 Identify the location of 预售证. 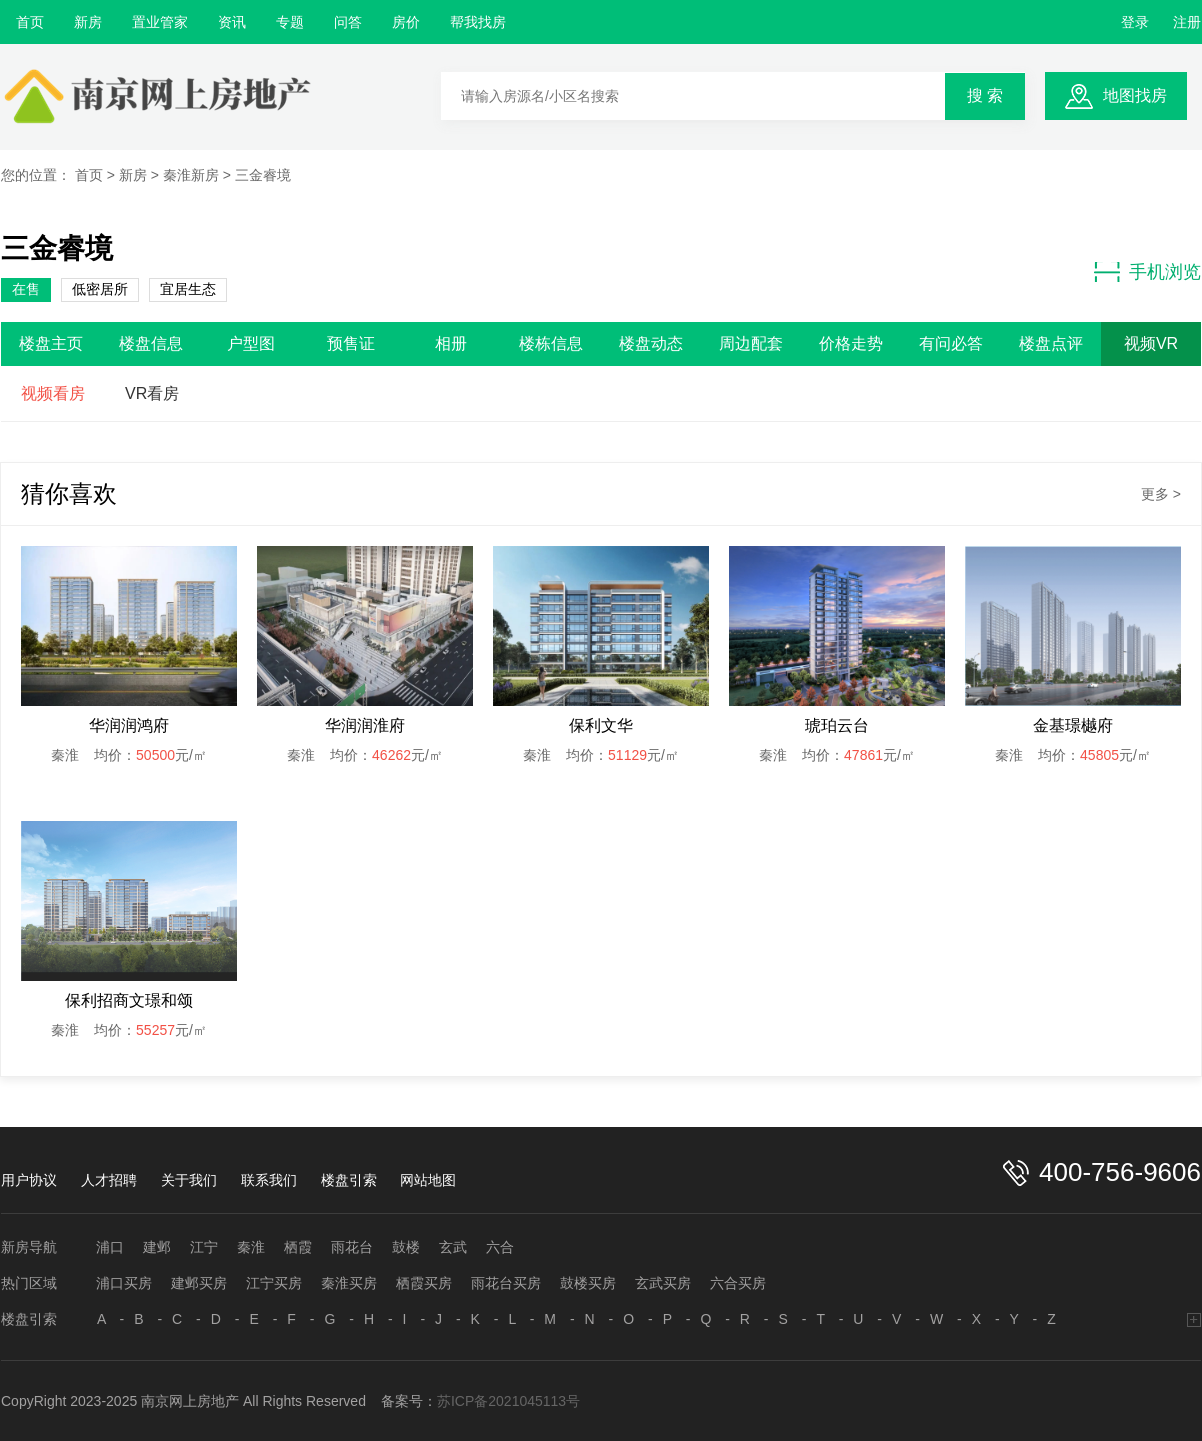
(351, 343).